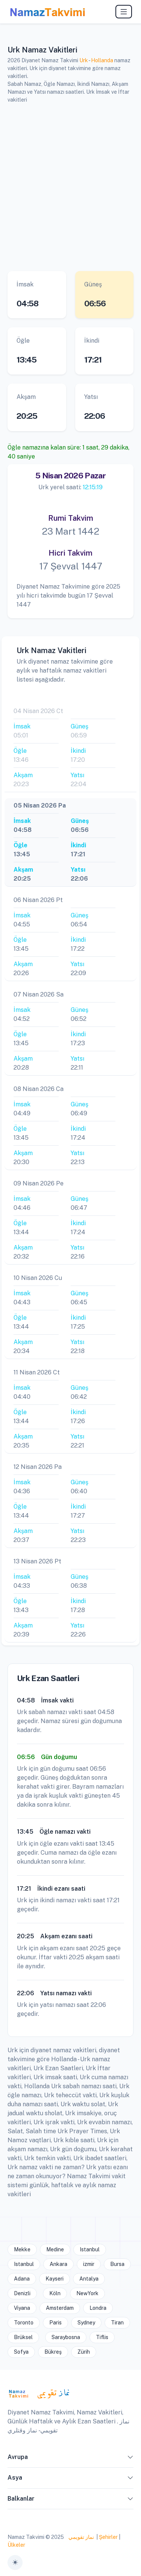 The width and height of the screenshot is (141, 2576). Describe the element at coordinates (55, 2293) in the screenshot. I see `Köln` at that location.